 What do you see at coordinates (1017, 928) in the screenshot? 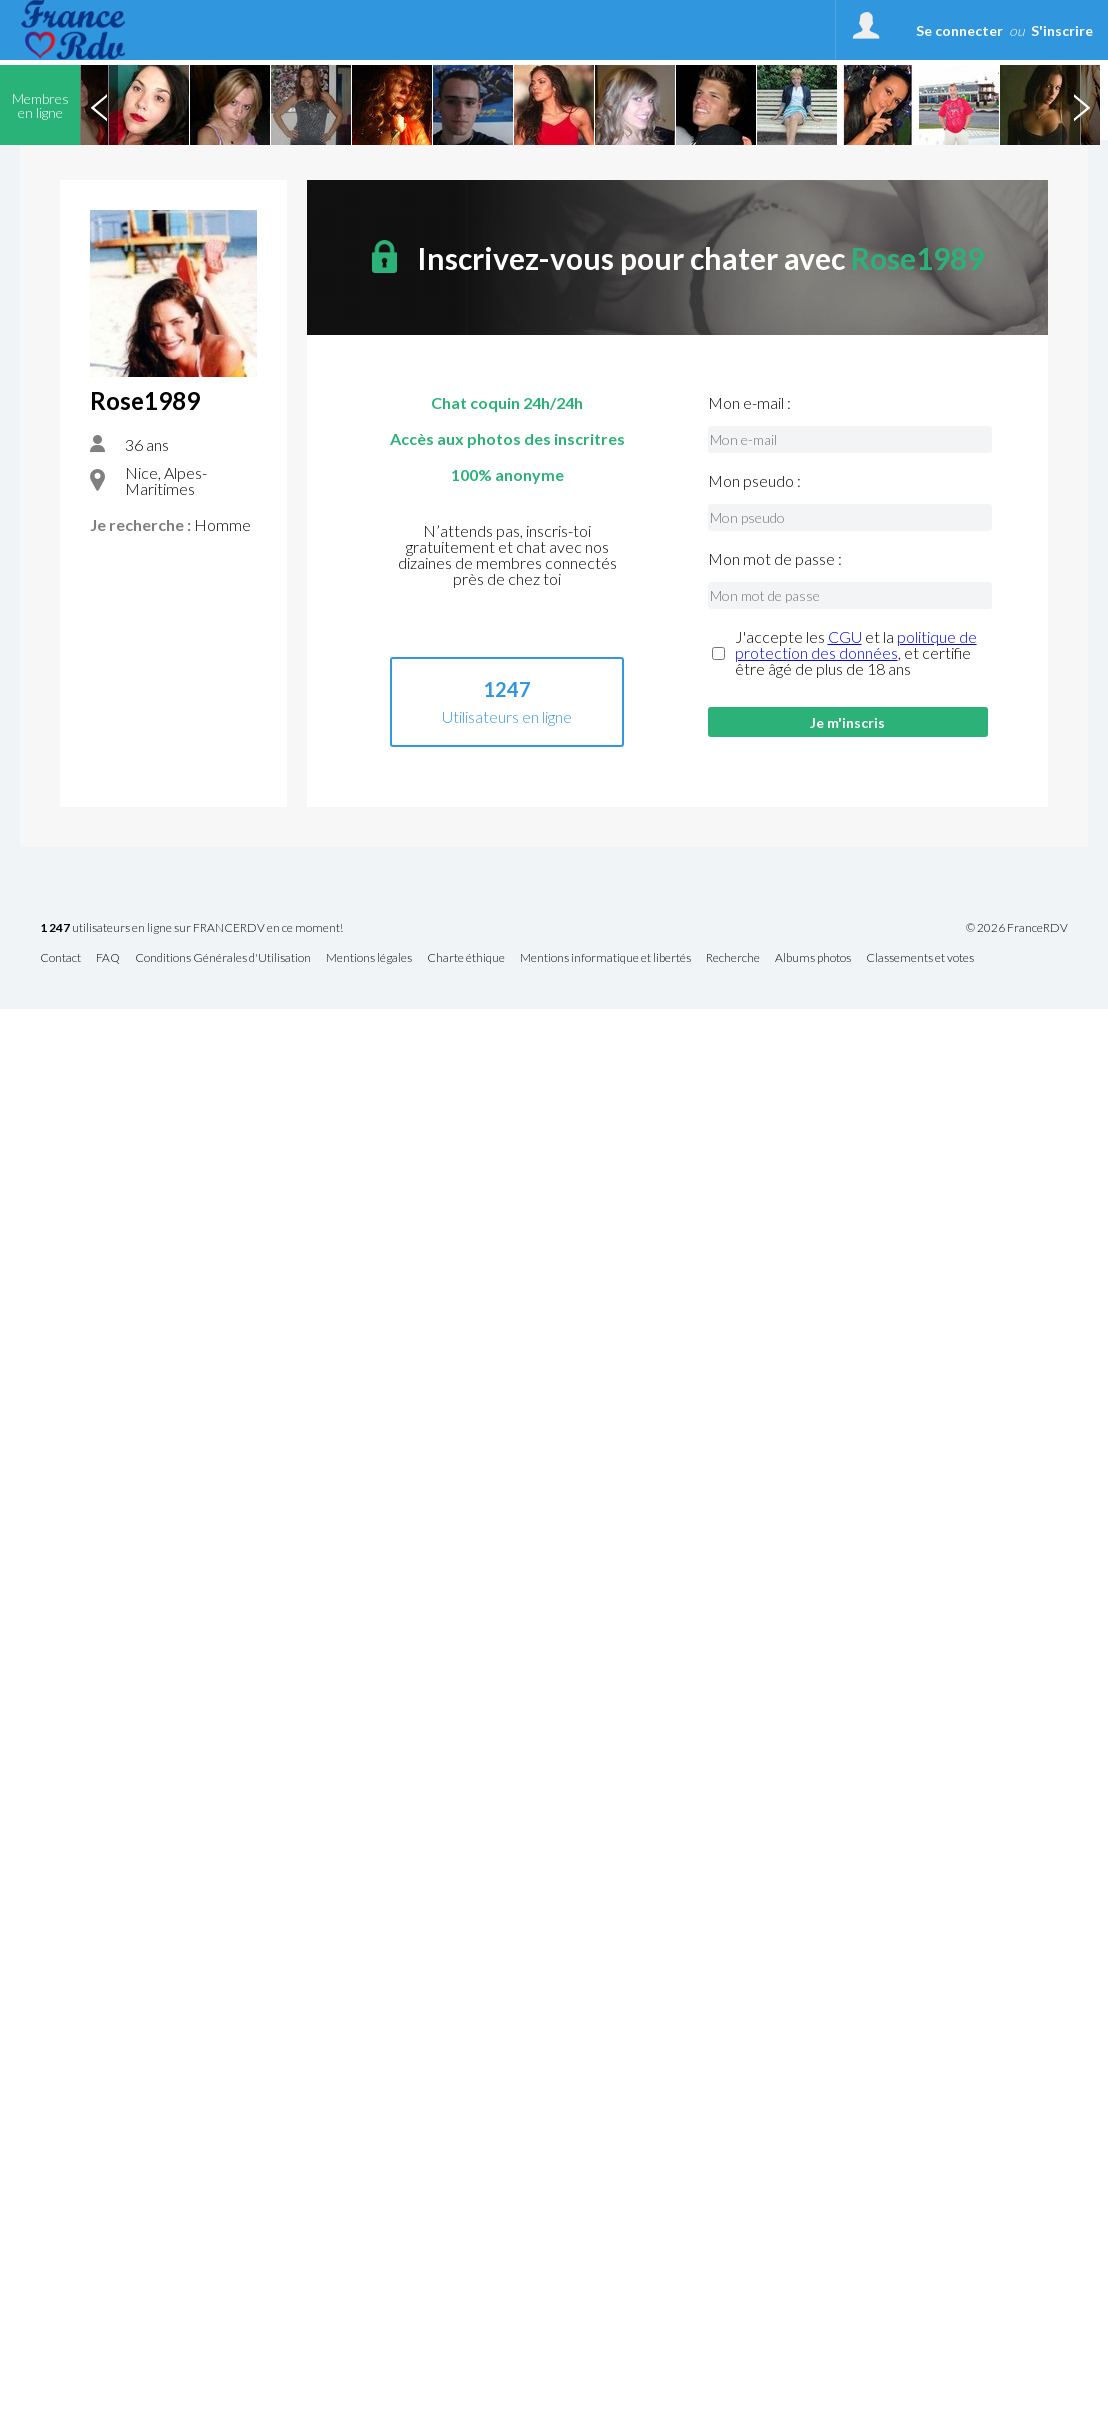
I see `© 2026 FranceRDV` at bounding box center [1017, 928].